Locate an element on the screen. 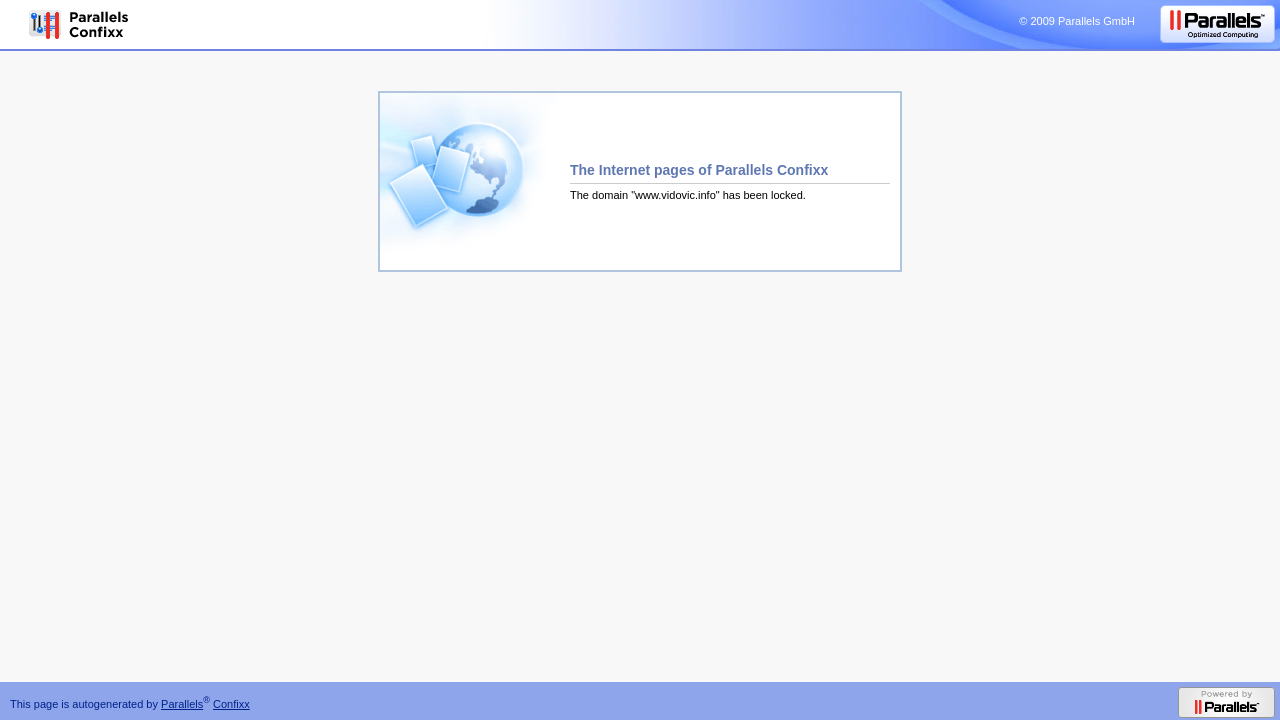 The image size is (1280, 720). Parallels is located at coordinates (182, 704).